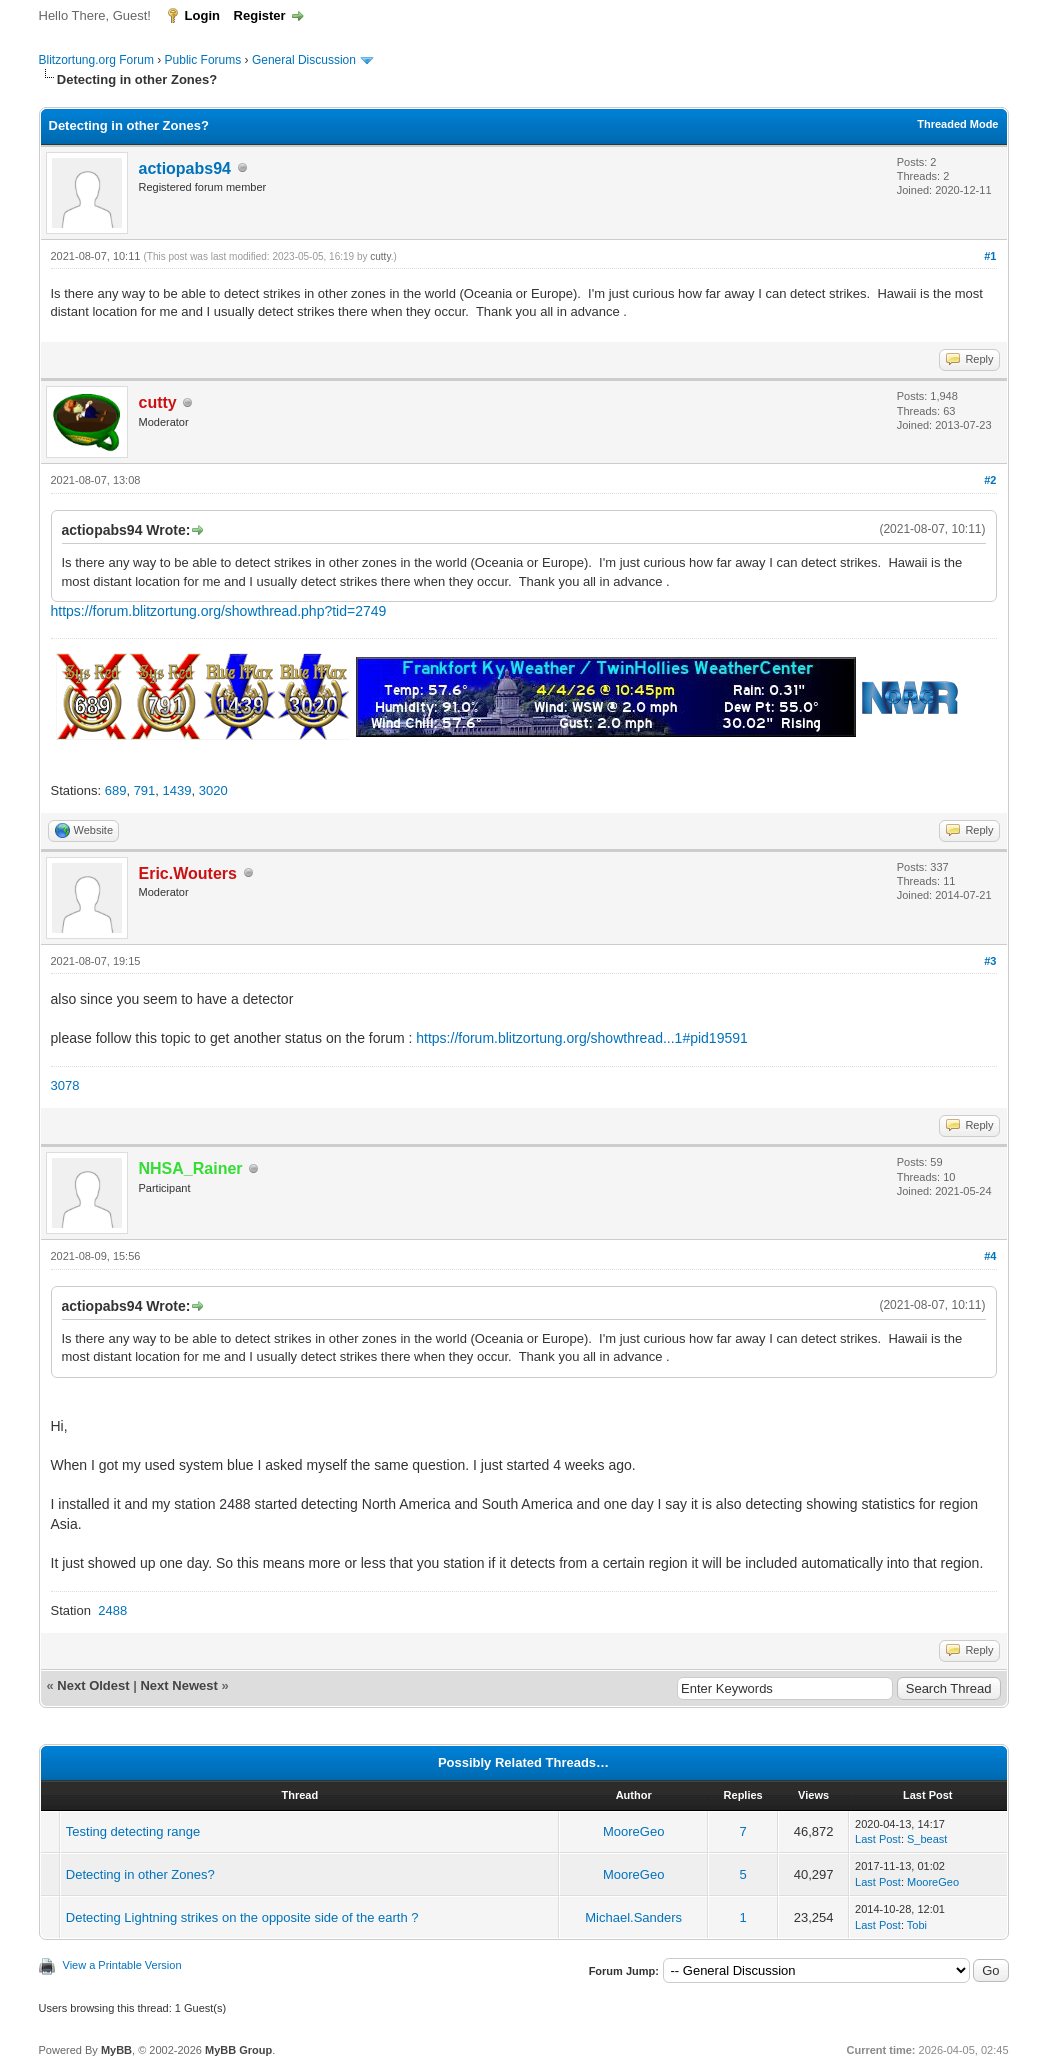 The image size is (1047, 2071). What do you see at coordinates (633, 1917) in the screenshot?
I see `Michael.Sanders` at bounding box center [633, 1917].